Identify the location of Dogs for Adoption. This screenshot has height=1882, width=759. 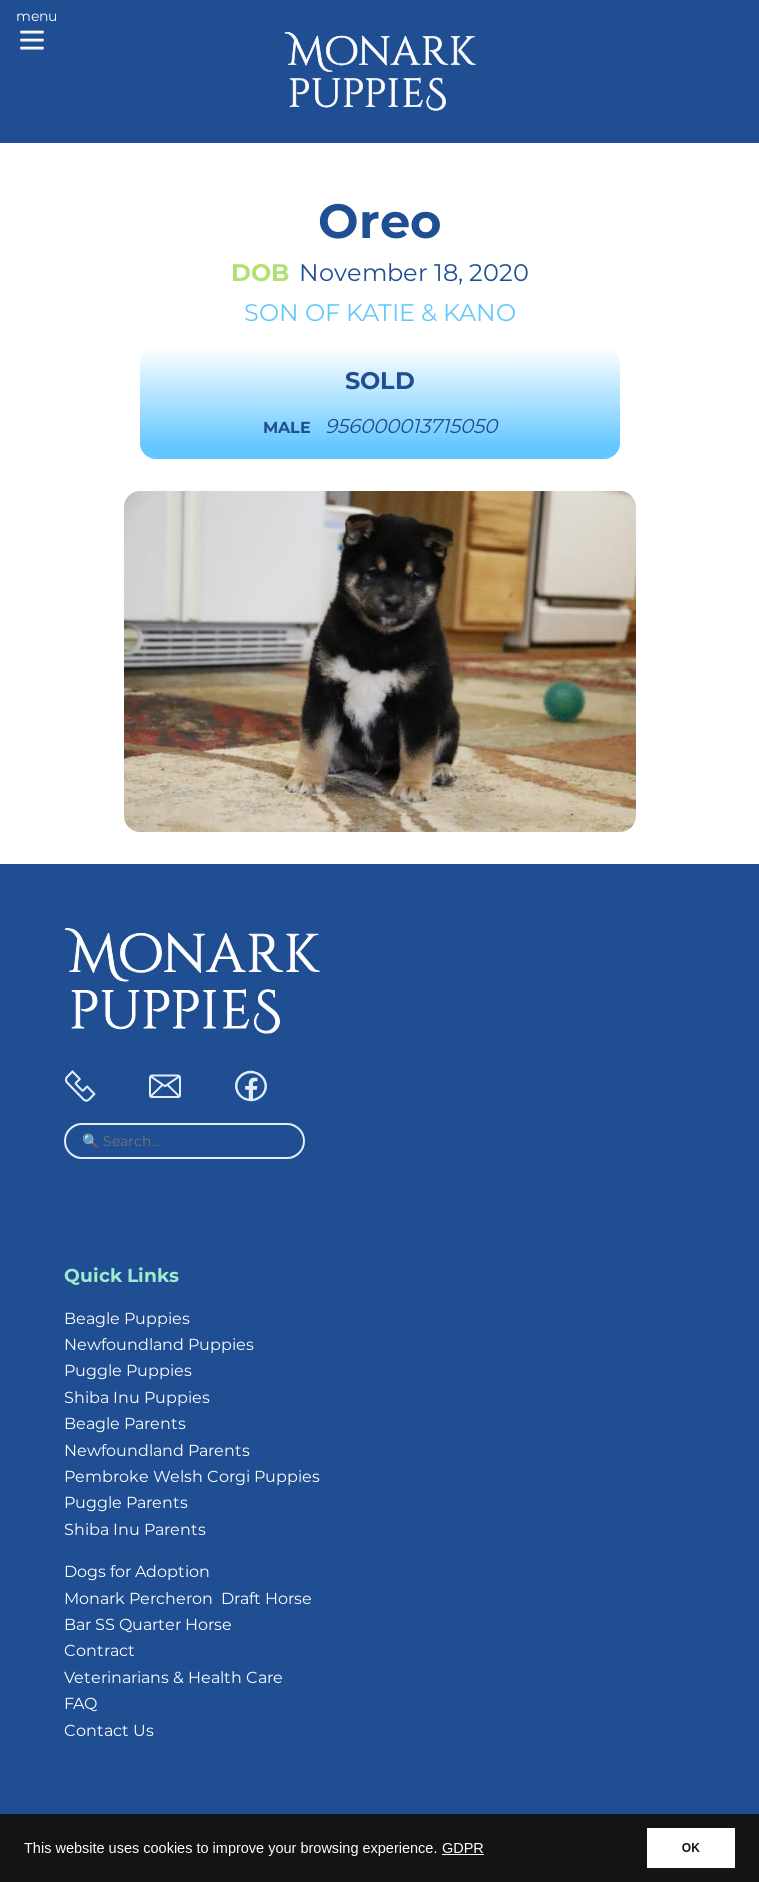
(137, 1571).